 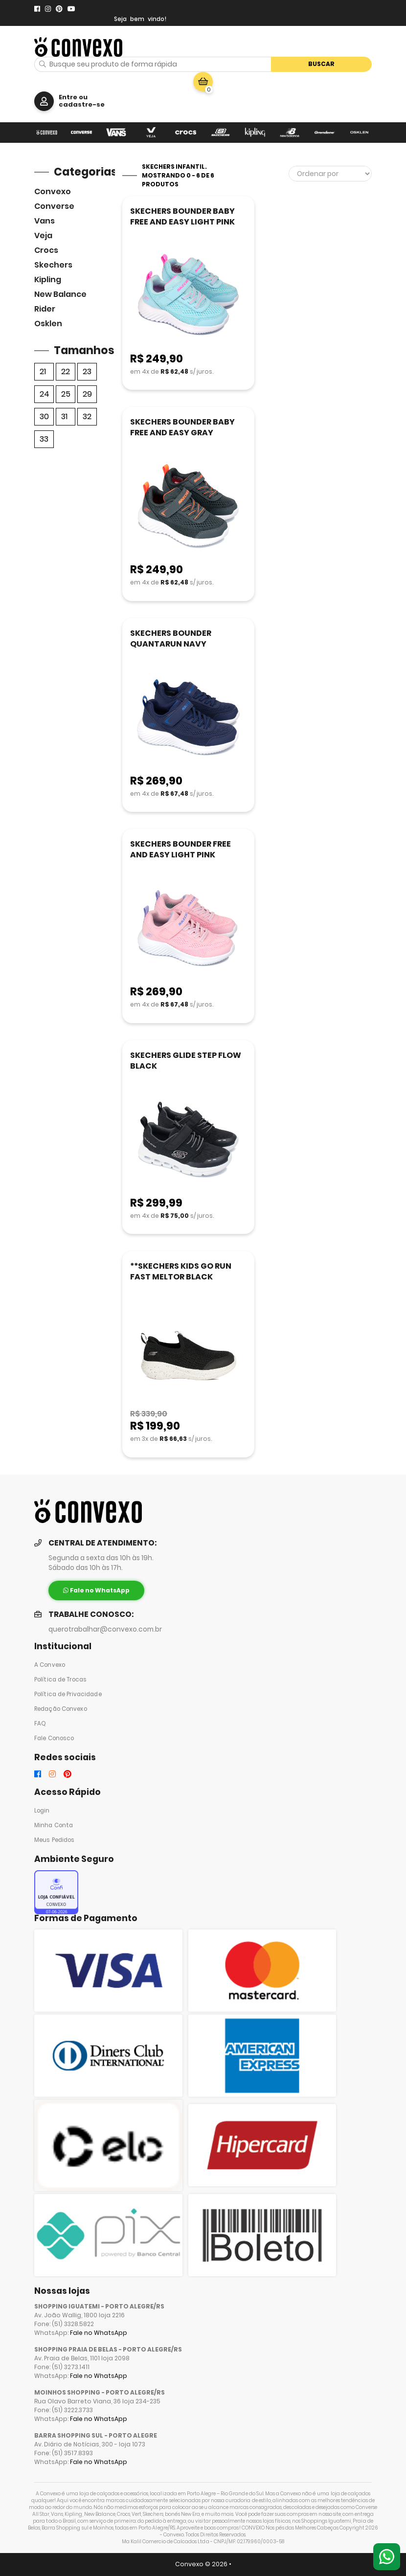 What do you see at coordinates (53, 264) in the screenshot?
I see `skechers` at bounding box center [53, 264].